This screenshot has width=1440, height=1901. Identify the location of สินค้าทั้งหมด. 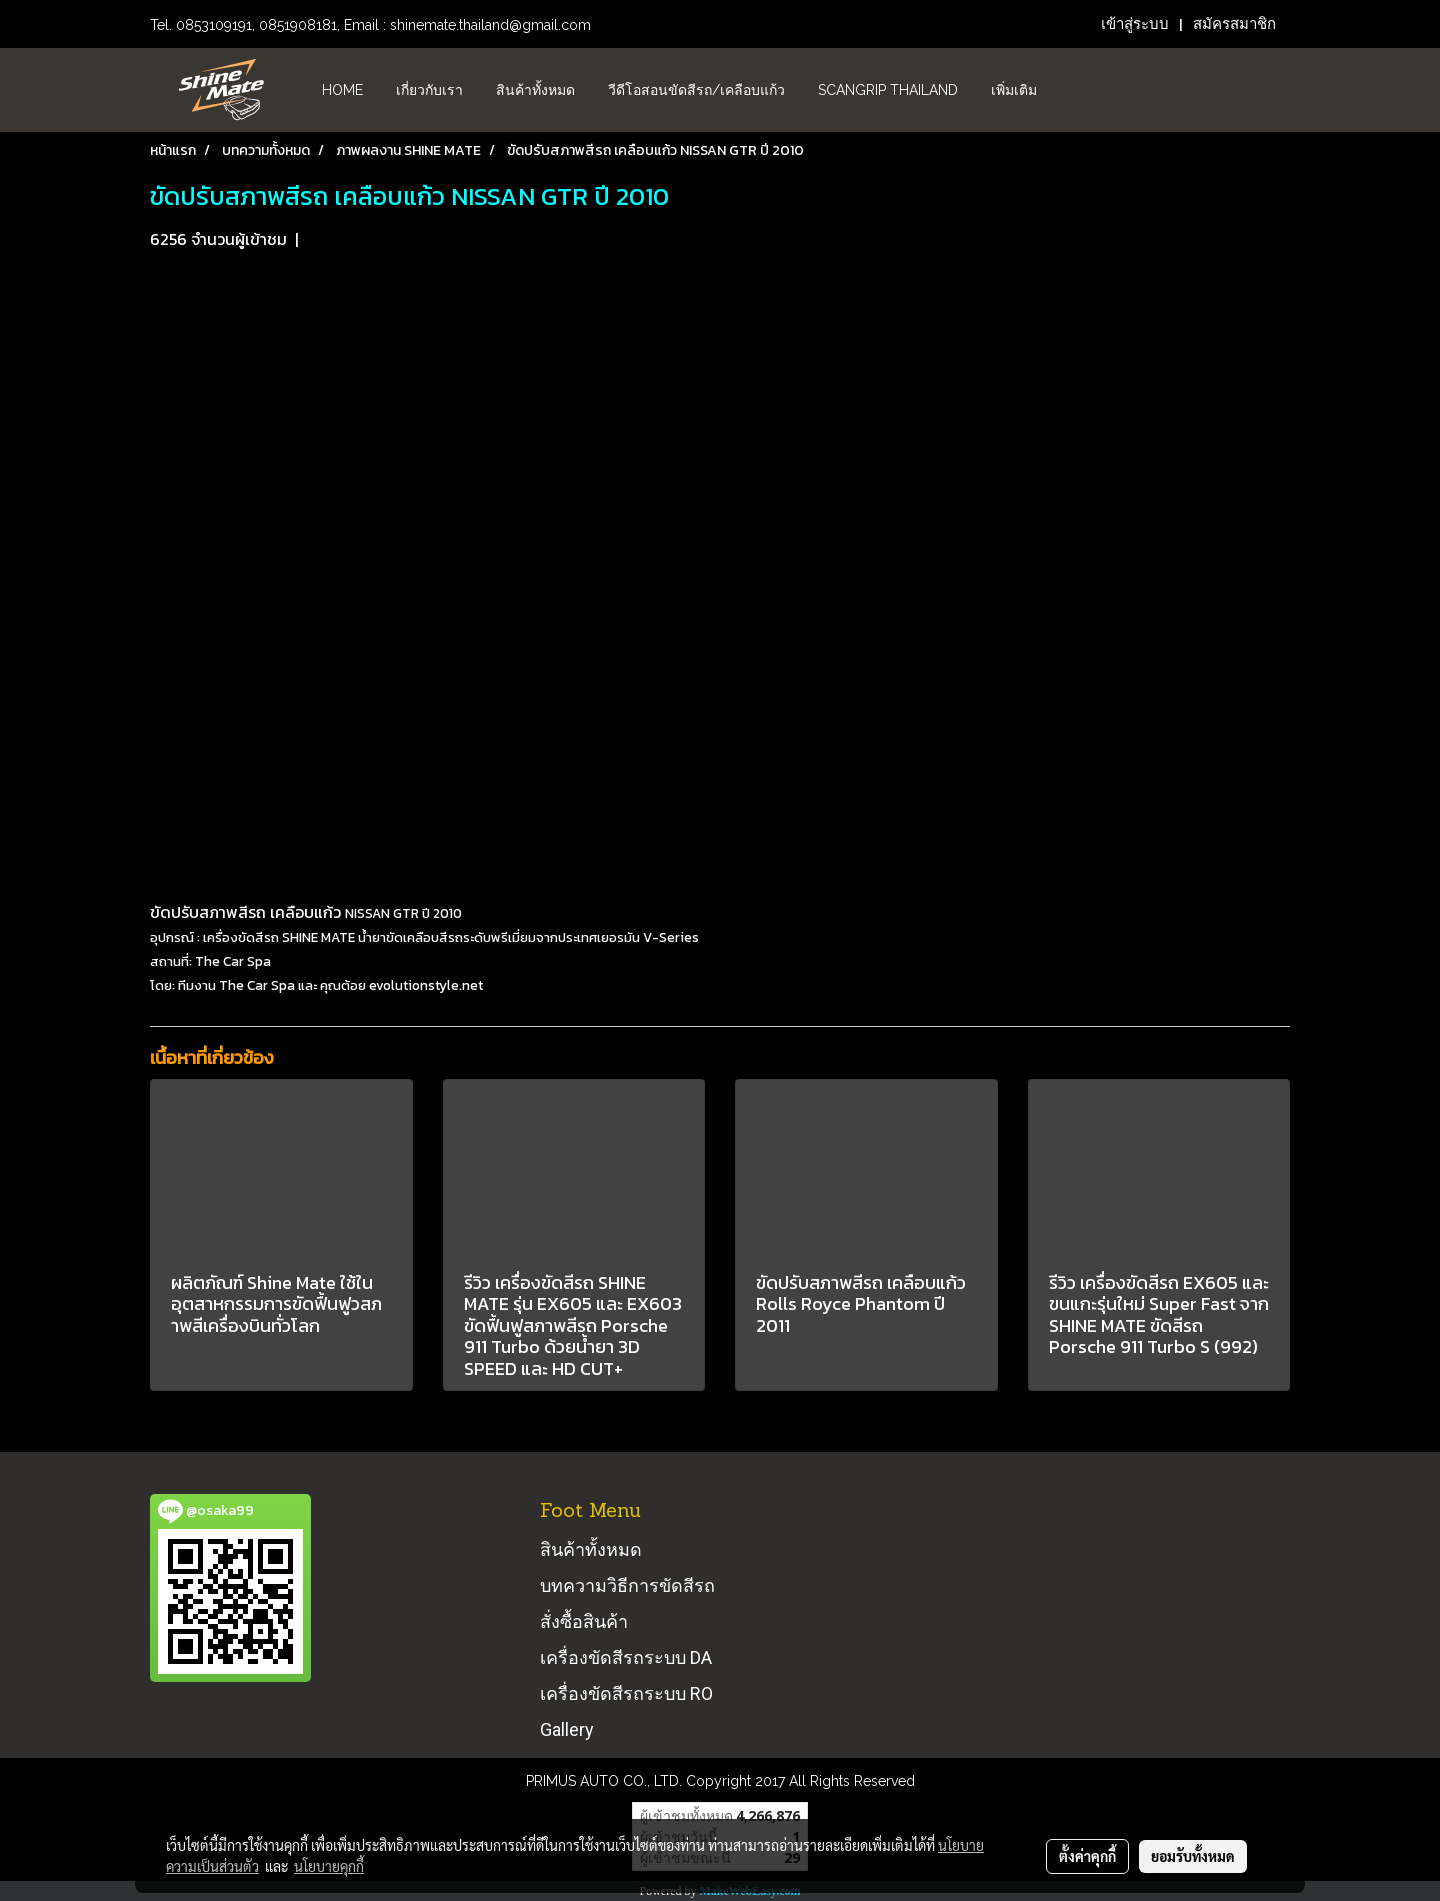
(535, 90).